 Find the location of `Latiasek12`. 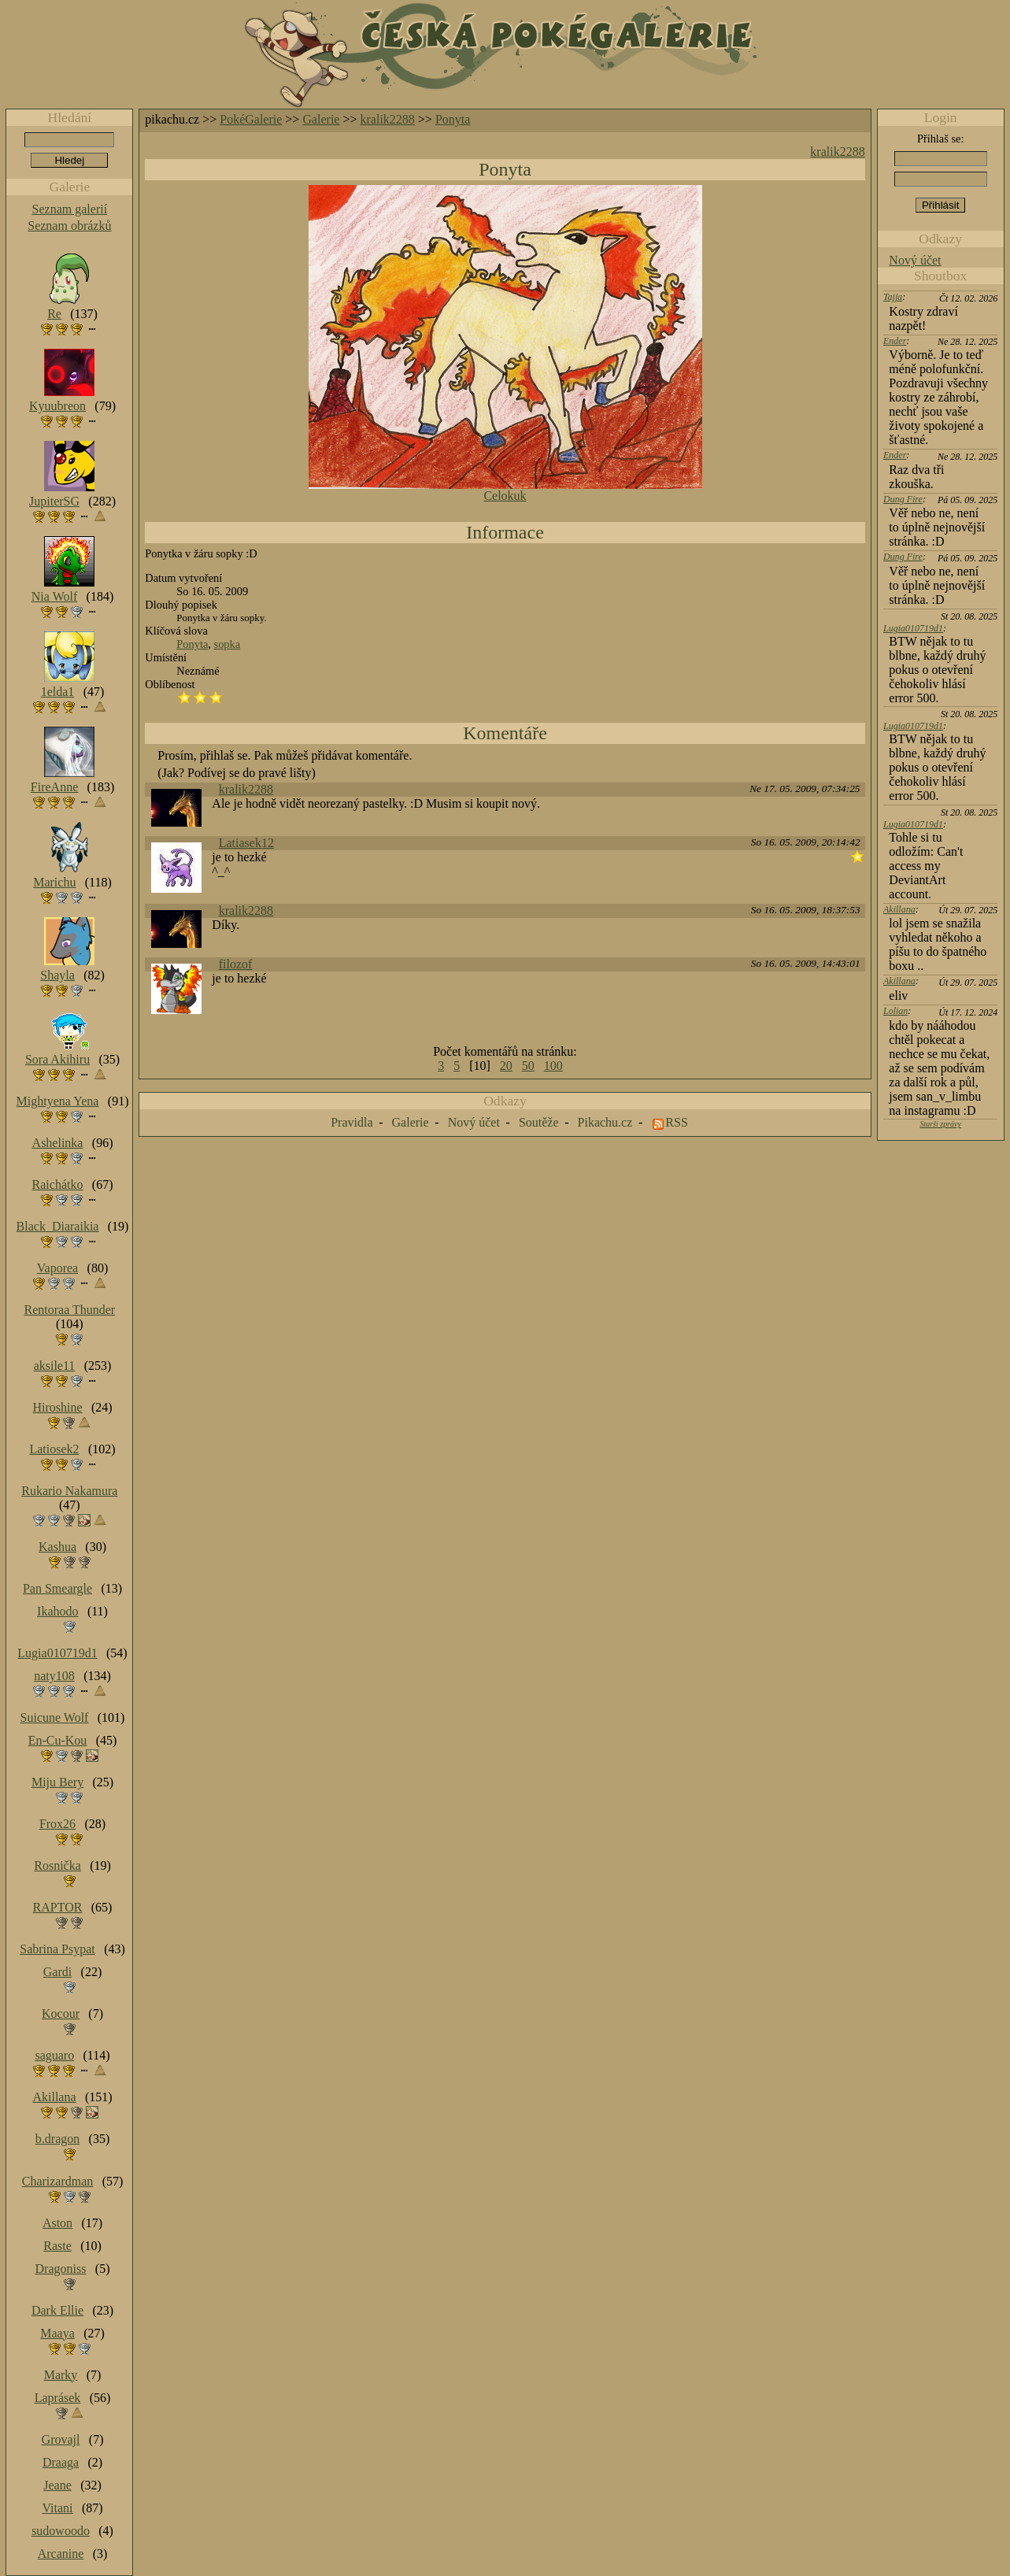

Latiasek12 is located at coordinates (246, 842).